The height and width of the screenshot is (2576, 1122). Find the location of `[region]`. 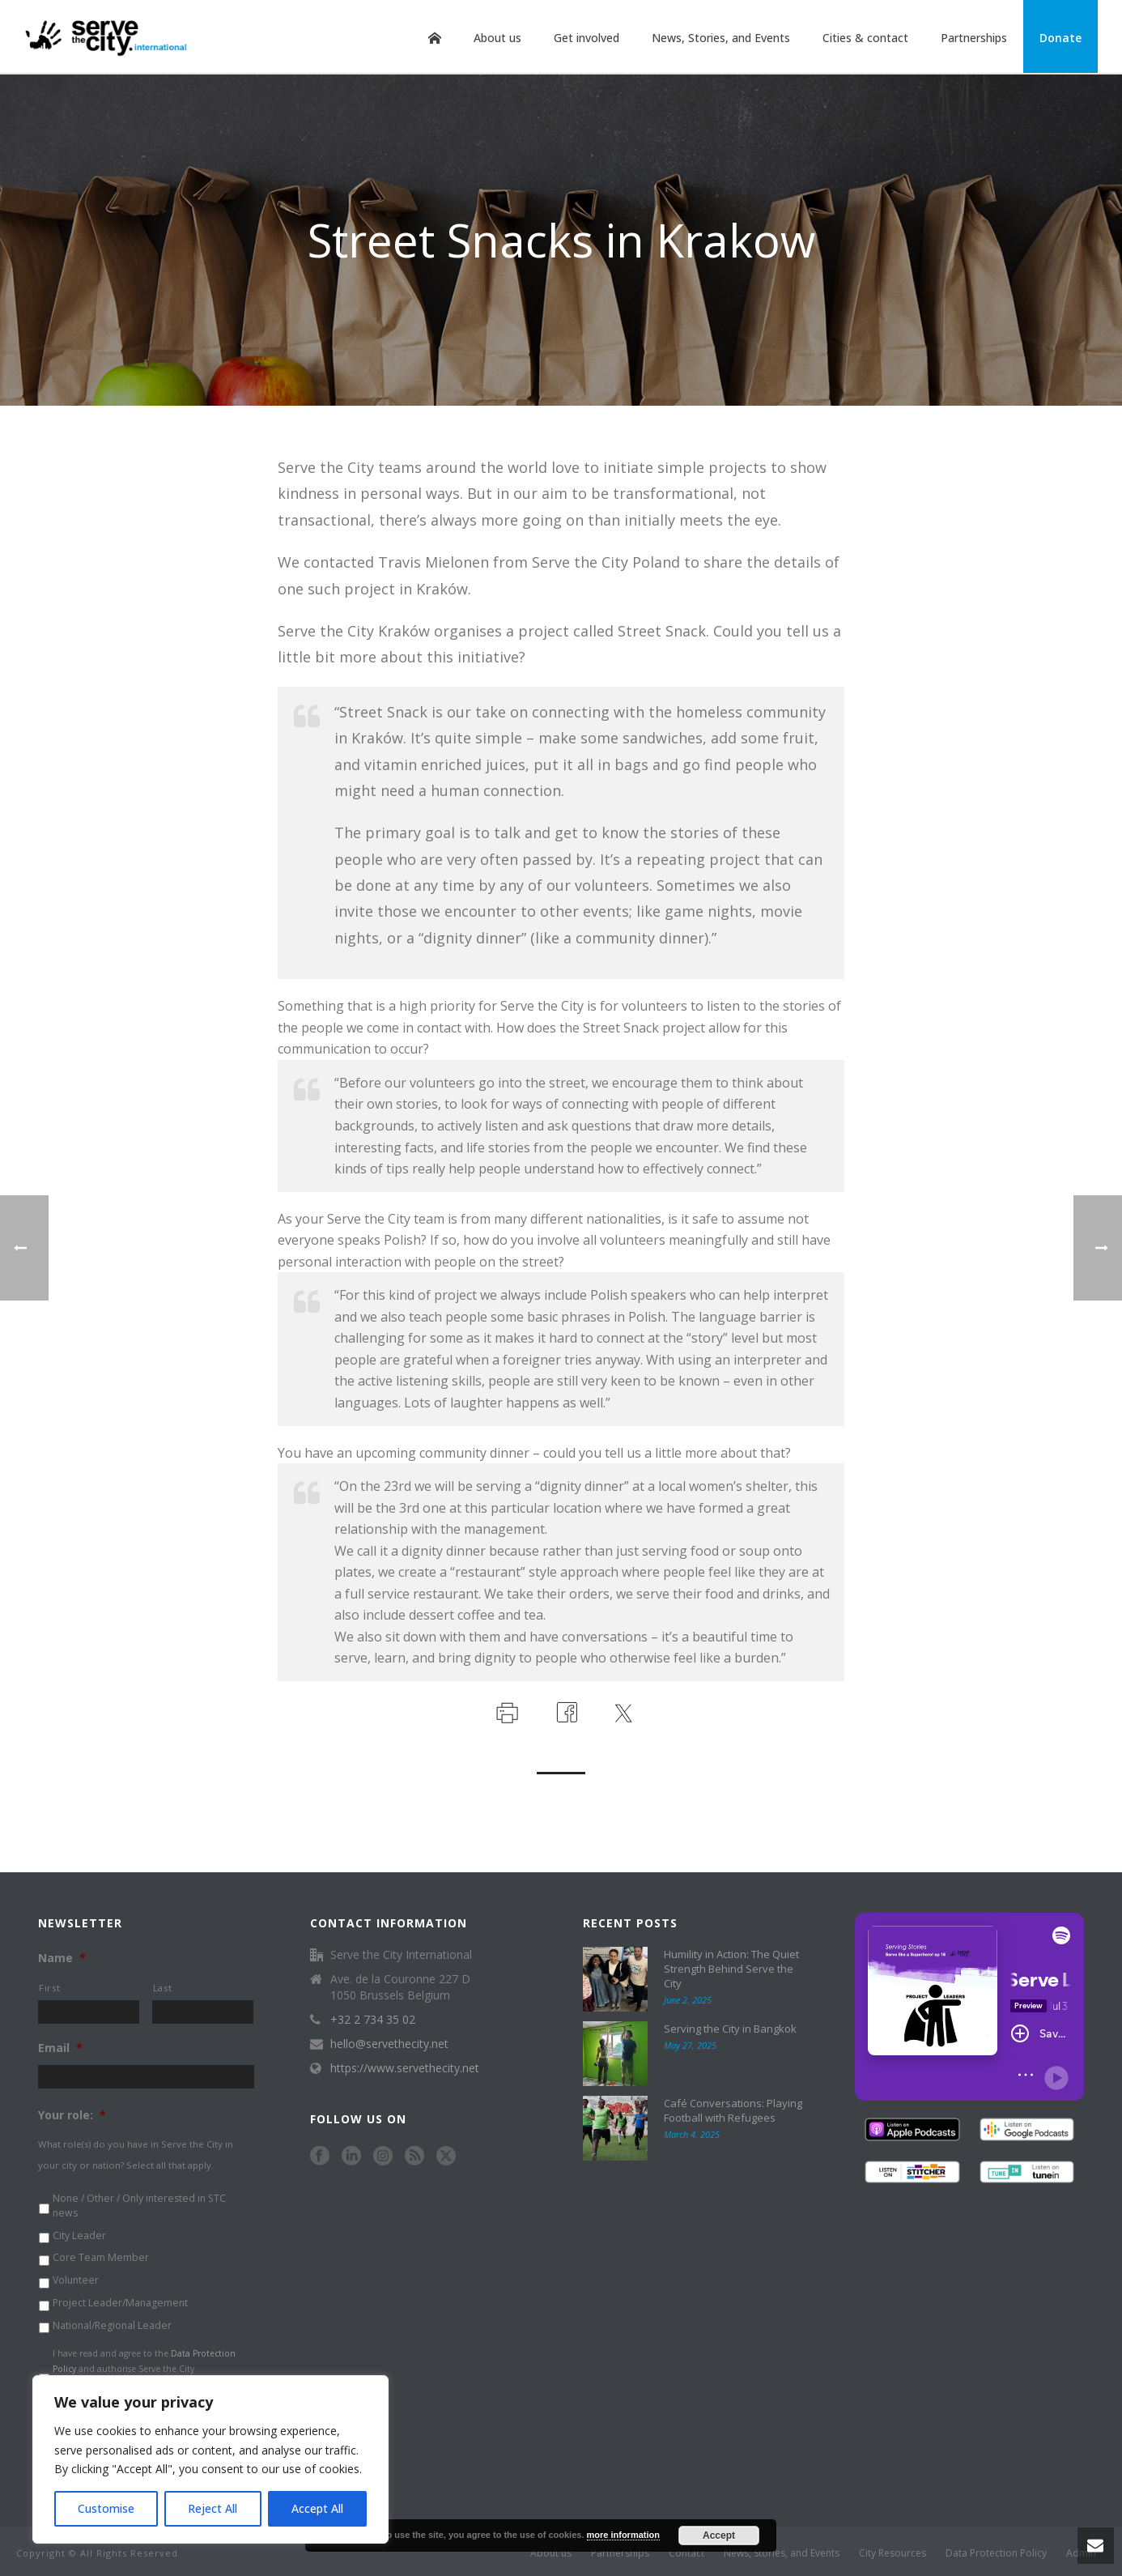

[region] is located at coordinates (210, 2459).